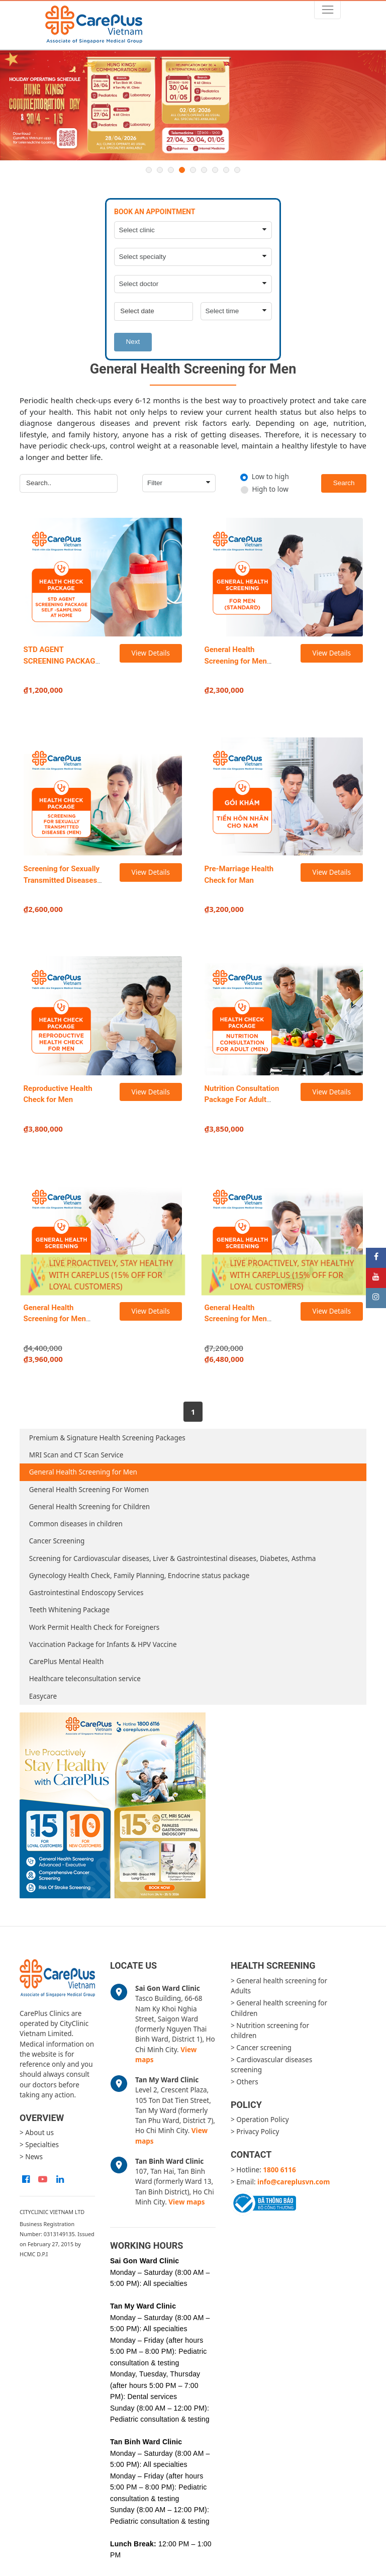 This screenshot has height=2576, width=386. What do you see at coordinates (89, 1506) in the screenshot?
I see `General Health Screening for Children` at bounding box center [89, 1506].